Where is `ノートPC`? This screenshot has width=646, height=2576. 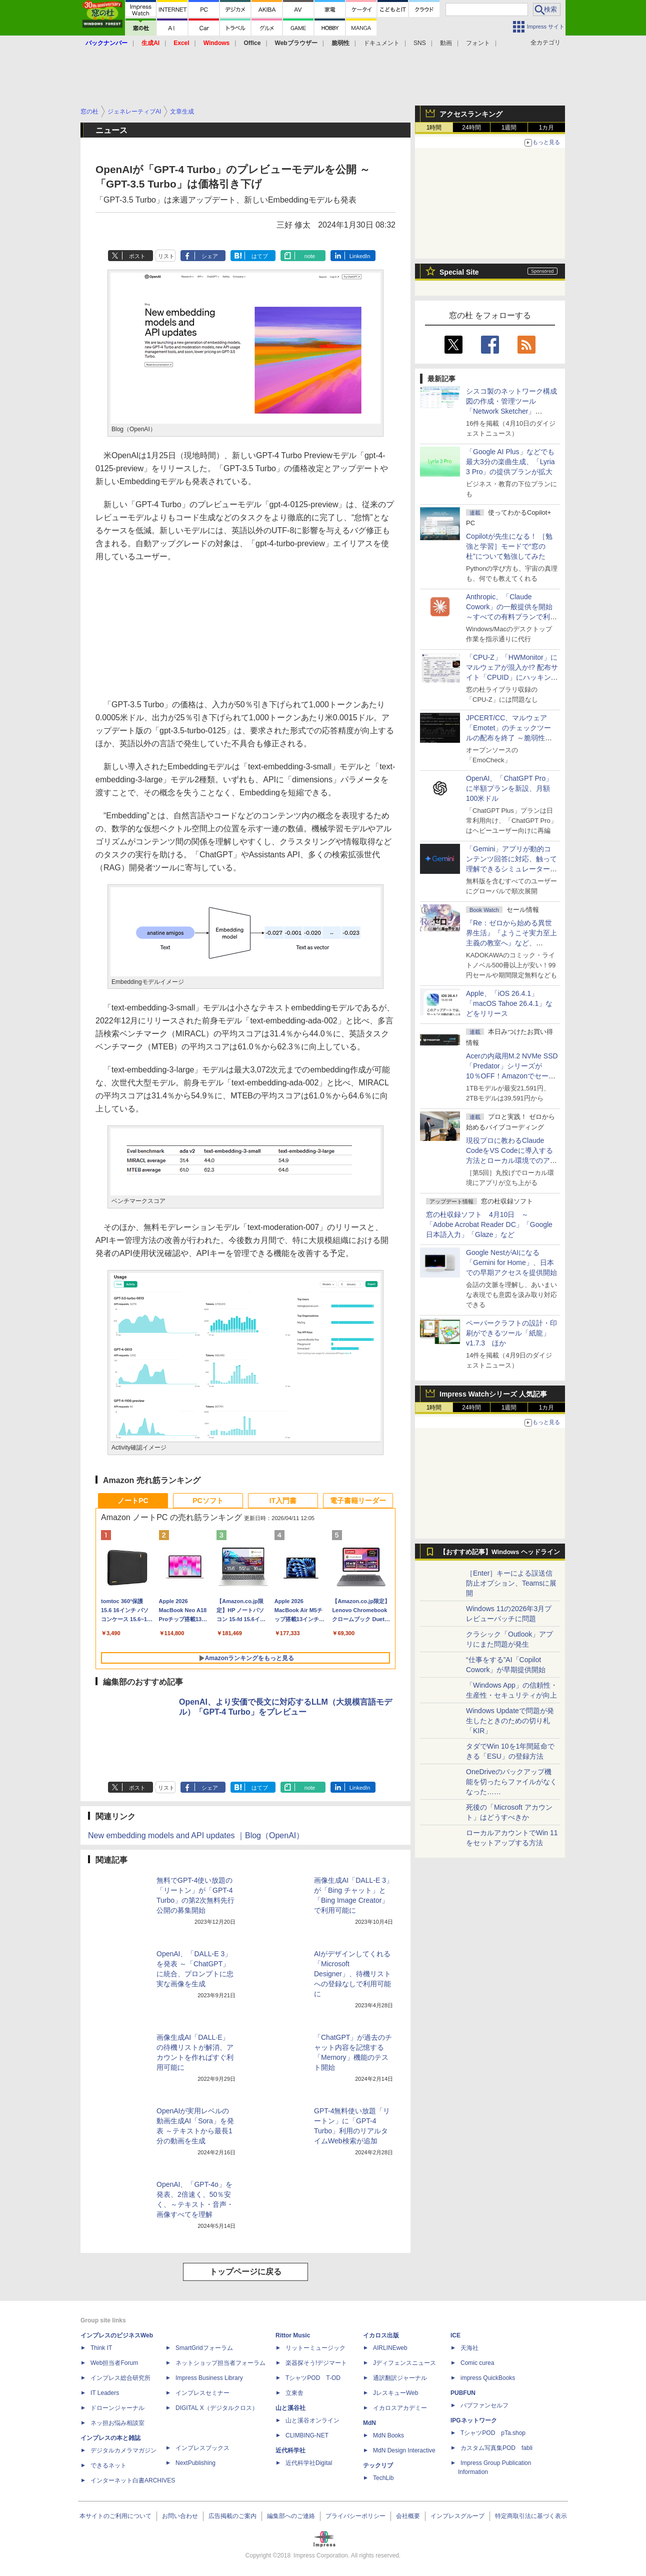 ノートPC is located at coordinates (133, 1501).